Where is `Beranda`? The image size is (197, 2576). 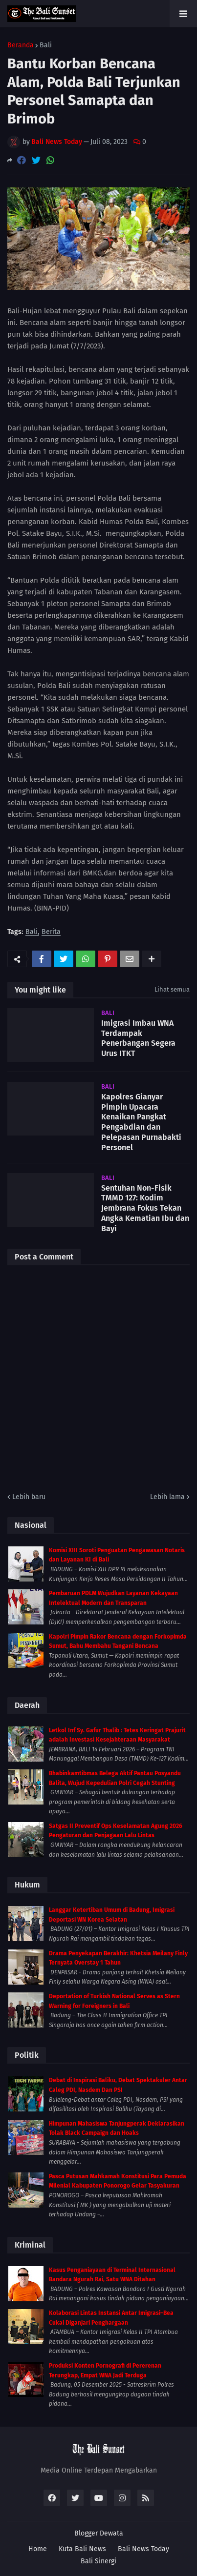 Beranda is located at coordinates (20, 45).